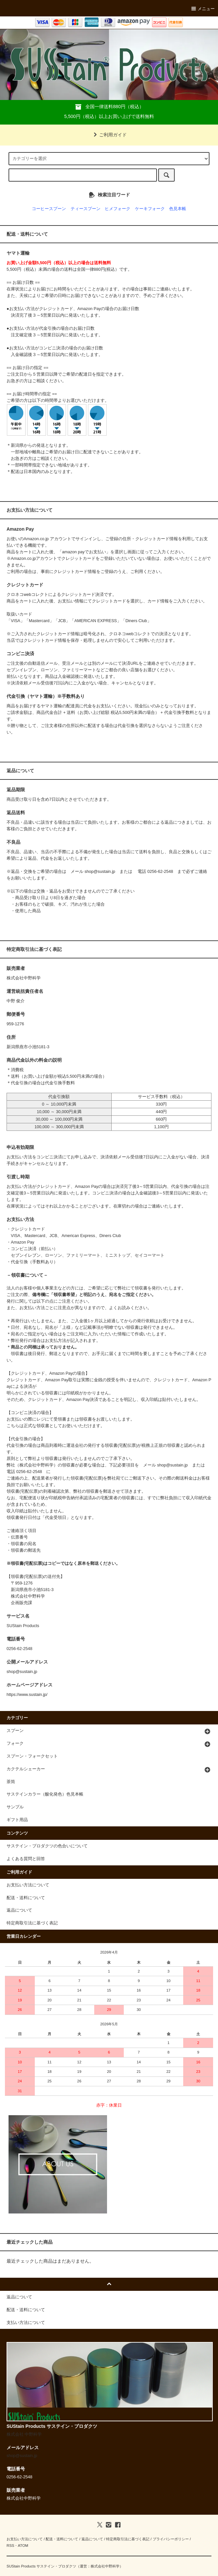 The height and width of the screenshot is (2576, 218). Describe the element at coordinates (19, 1910) in the screenshot. I see `返品について` at that location.